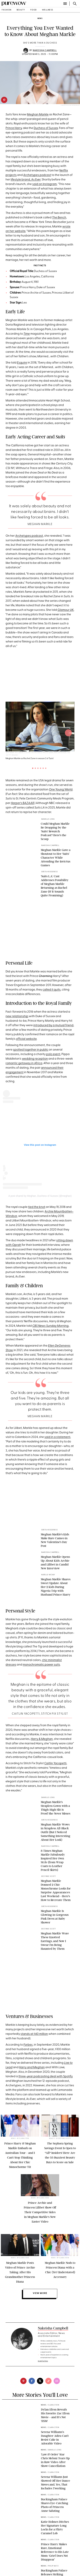  What do you see at coordinates (44, 184) in the screenshot?
I see `said on Instagram` at bounding box center [44, 184].